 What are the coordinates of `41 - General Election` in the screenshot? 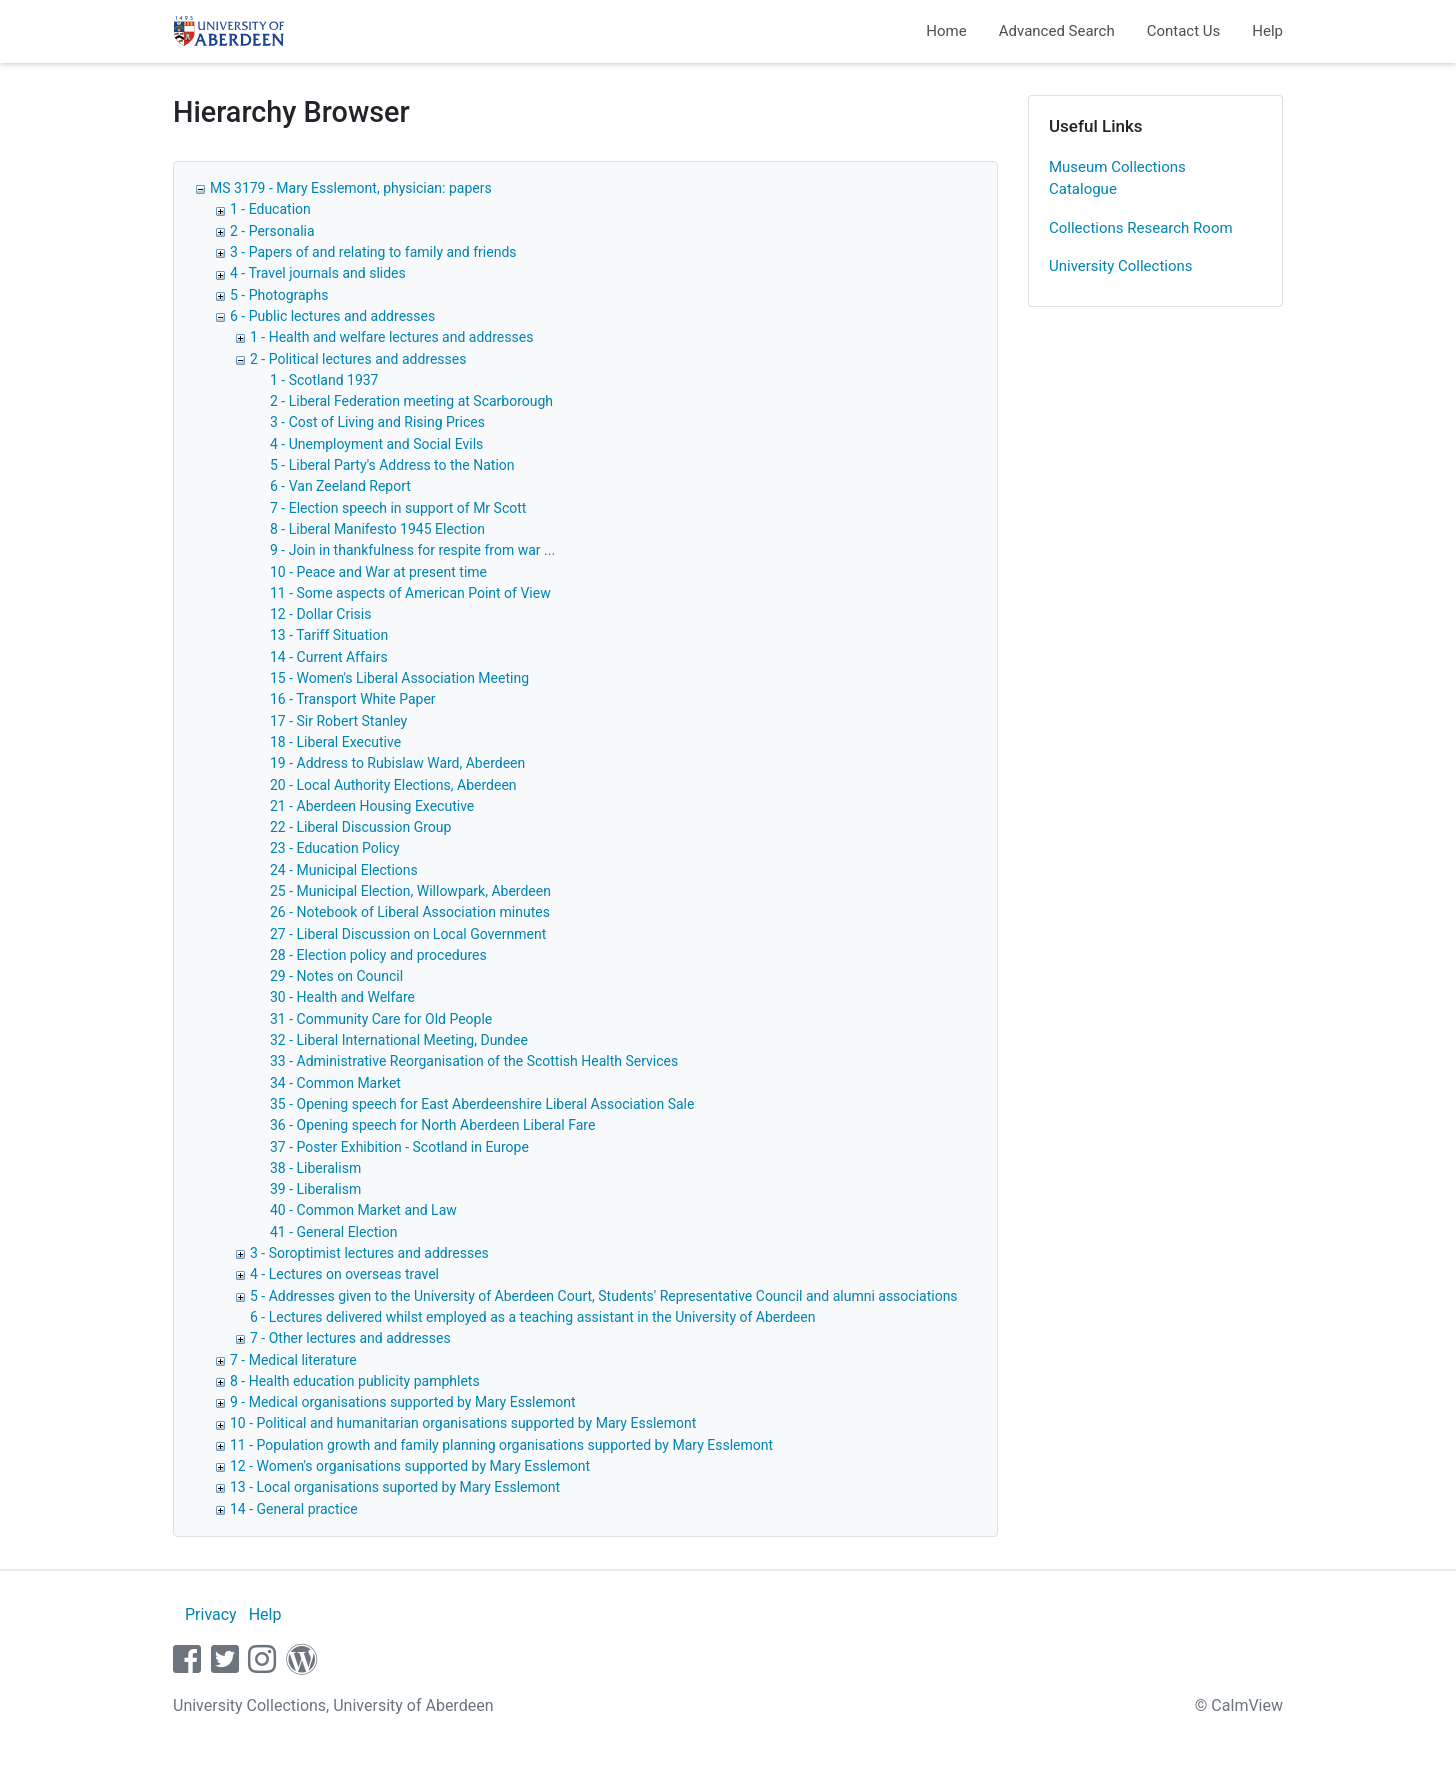 It's located at (333, 1232).